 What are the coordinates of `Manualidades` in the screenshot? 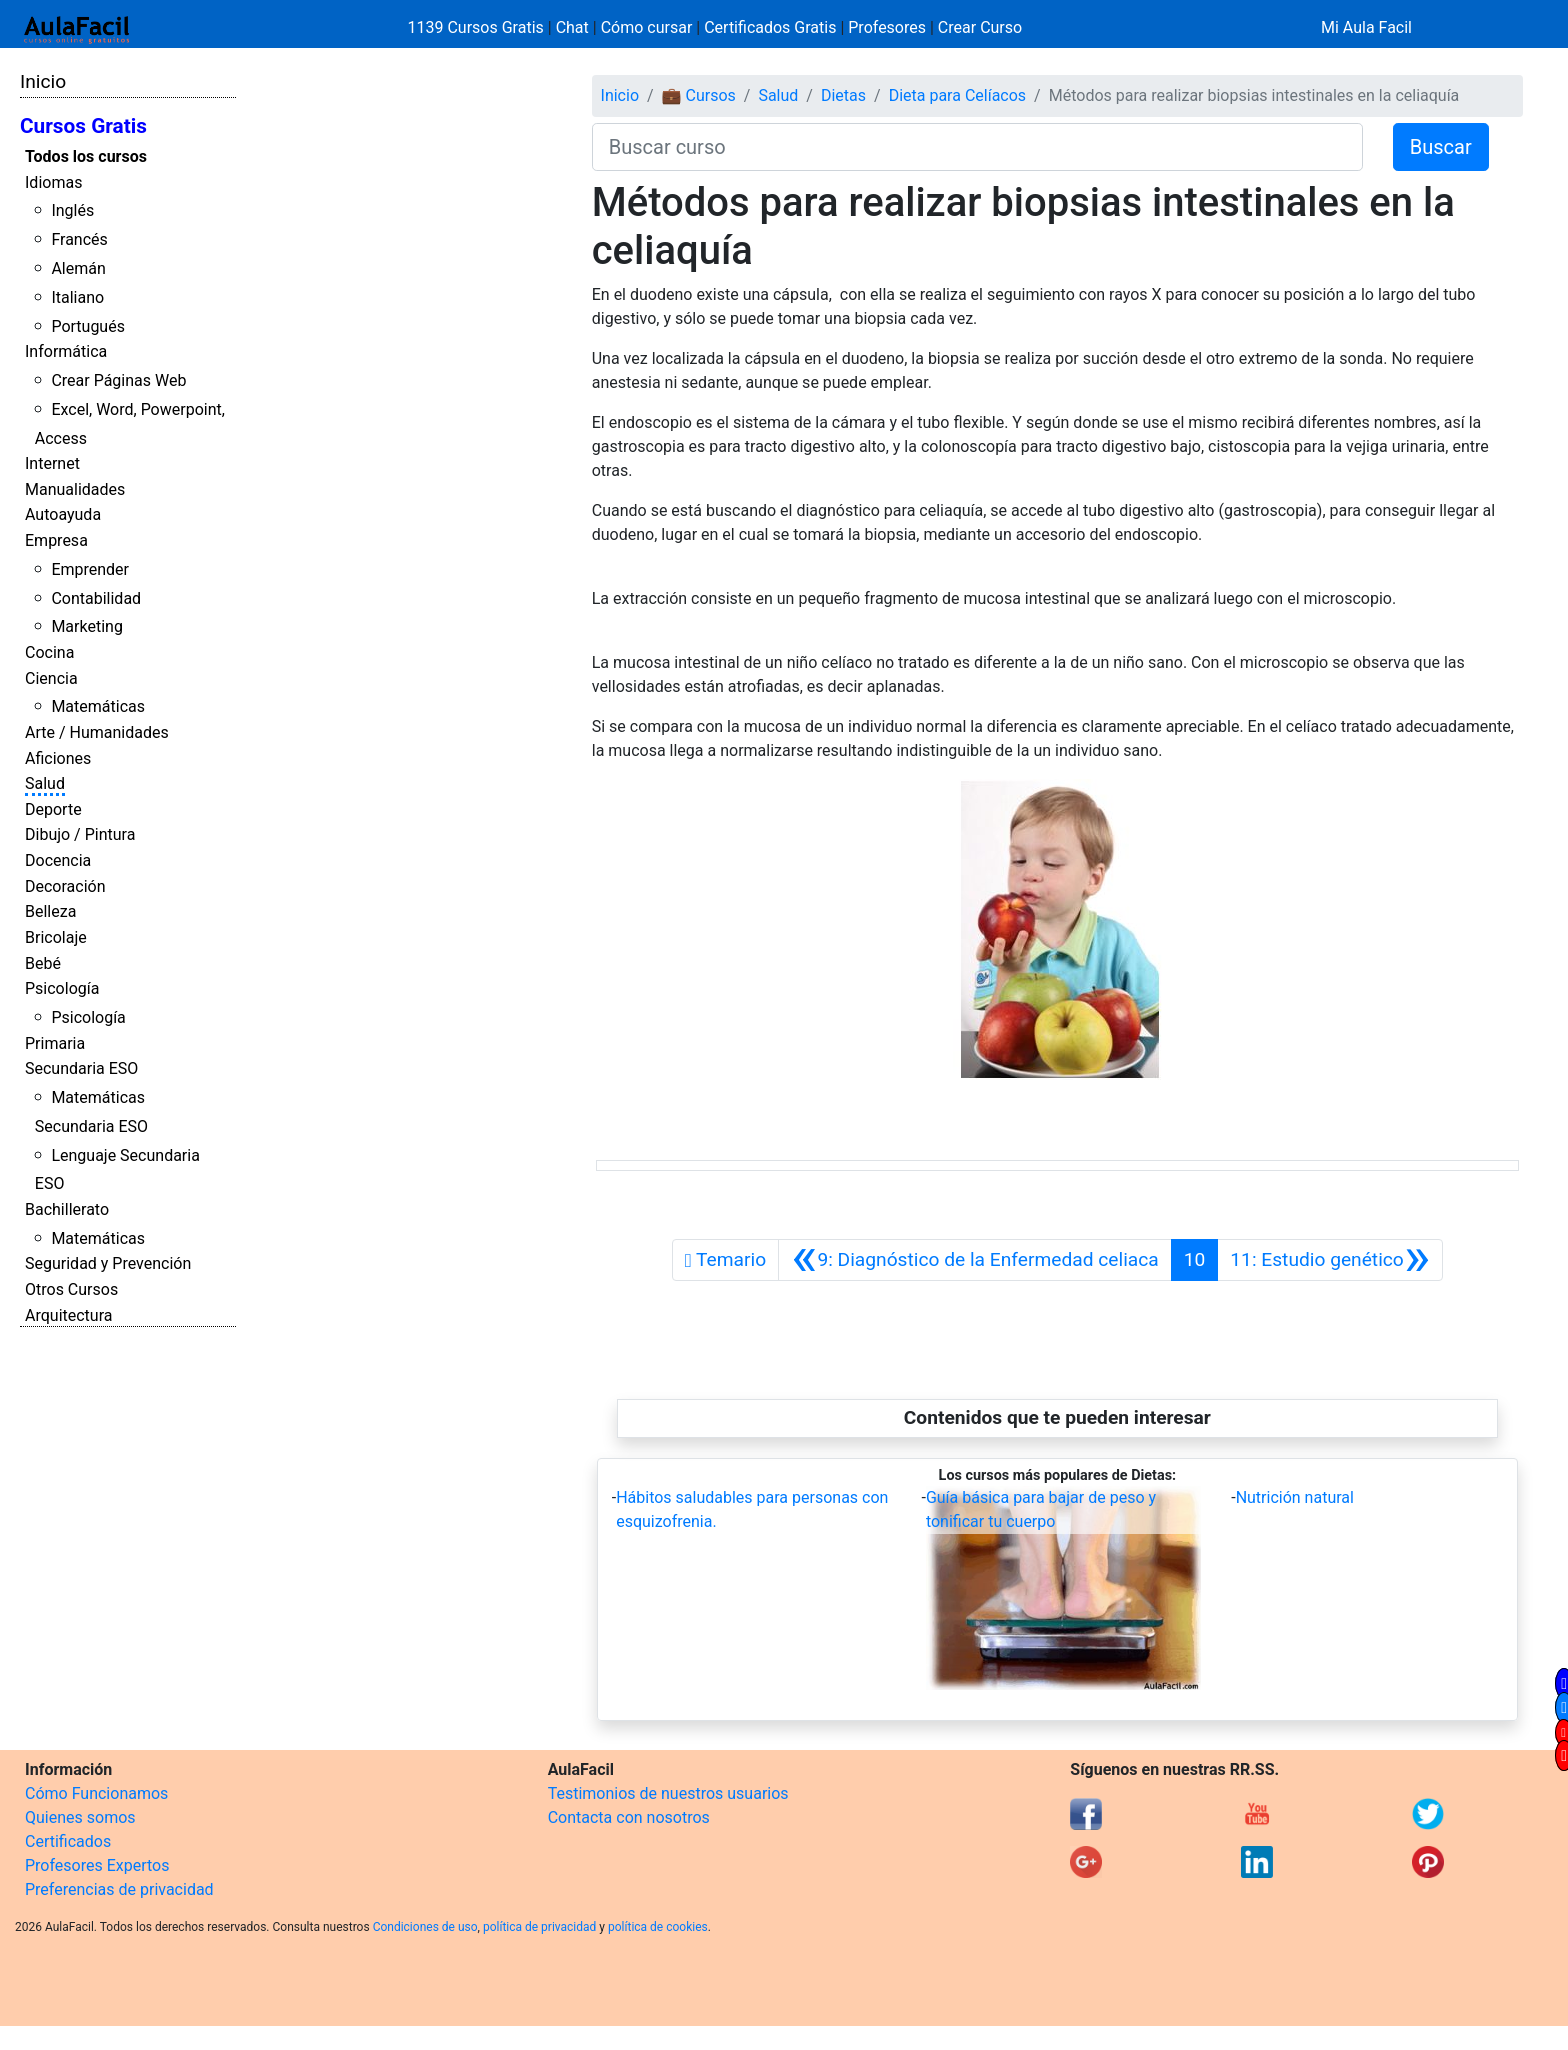 It's located at (75, 489).